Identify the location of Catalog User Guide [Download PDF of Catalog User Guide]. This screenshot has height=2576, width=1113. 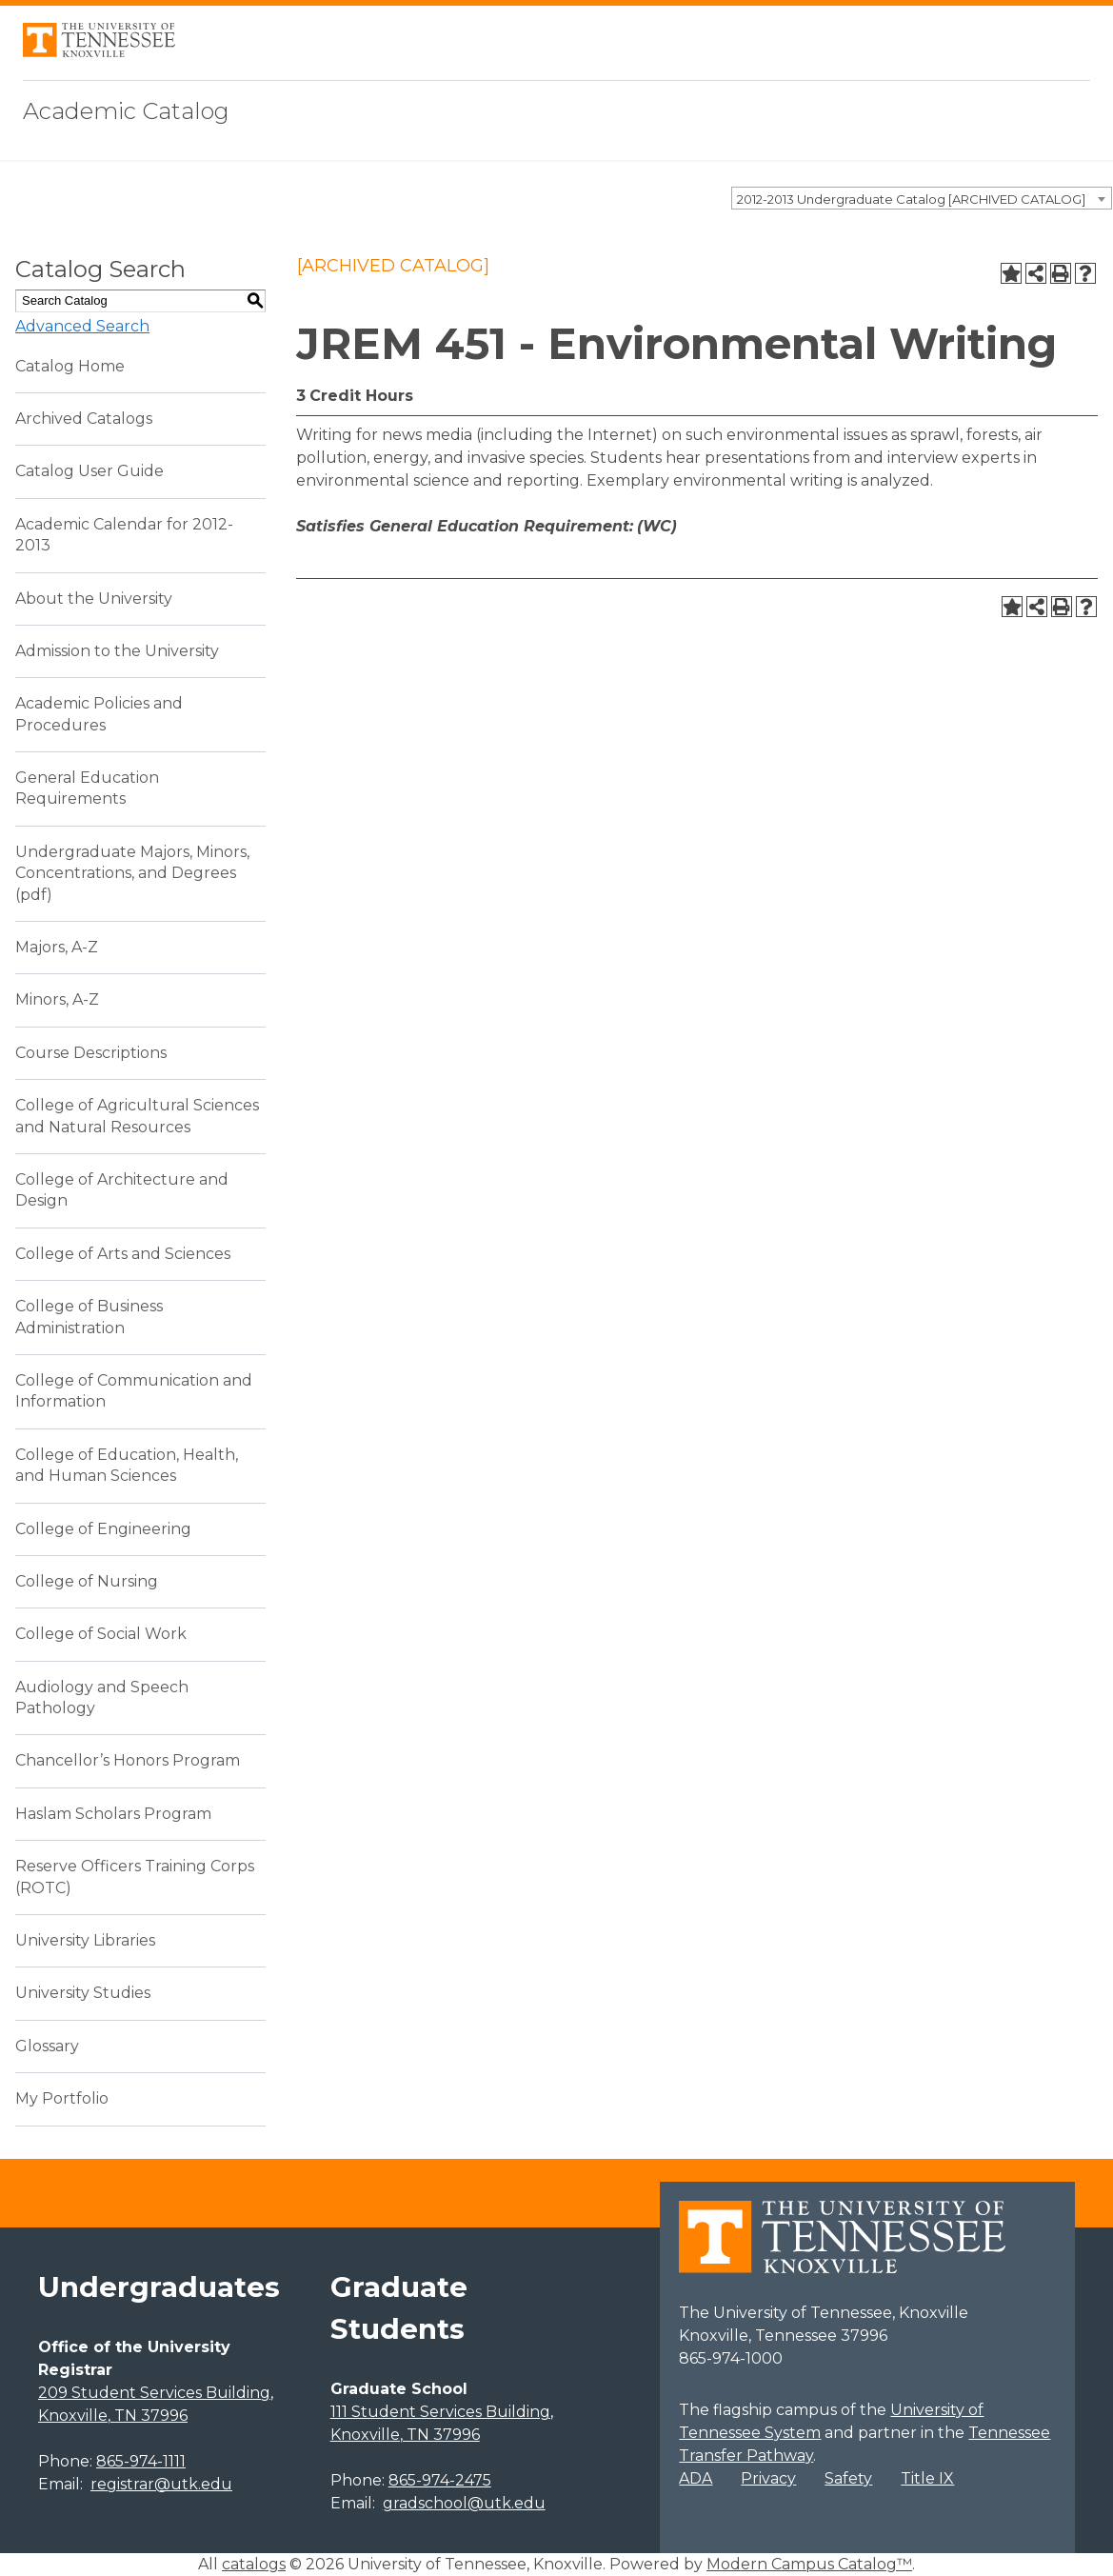
(89, 471).